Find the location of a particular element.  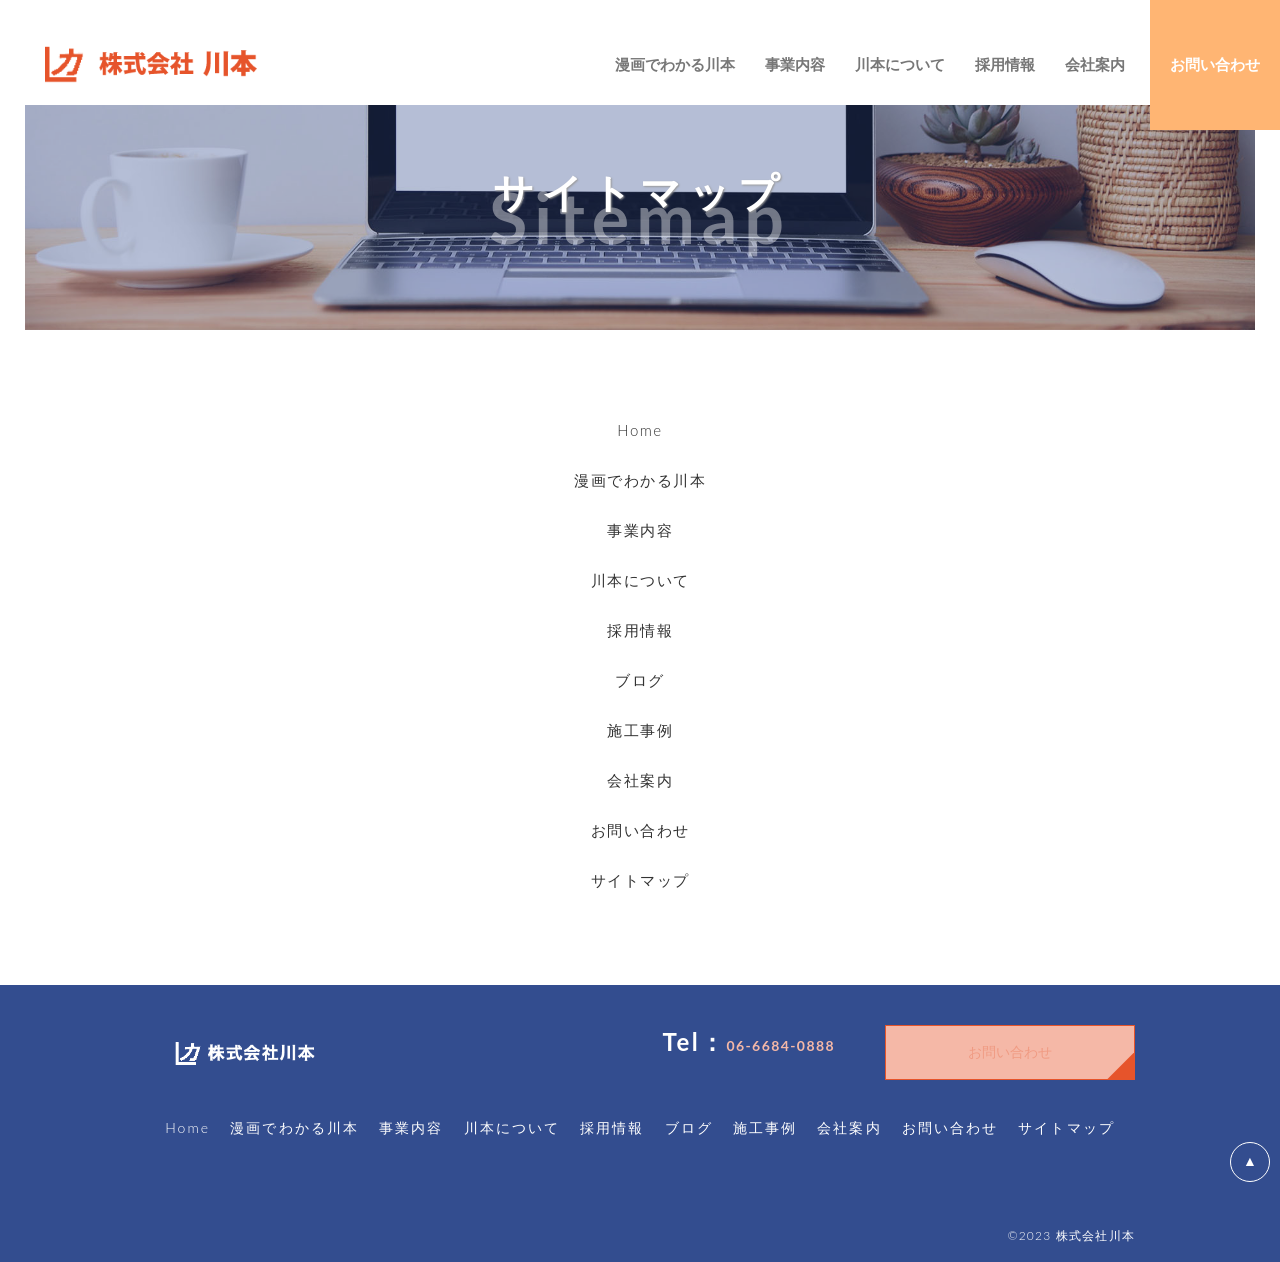

事業内容 is located at coordinates (640, 530).